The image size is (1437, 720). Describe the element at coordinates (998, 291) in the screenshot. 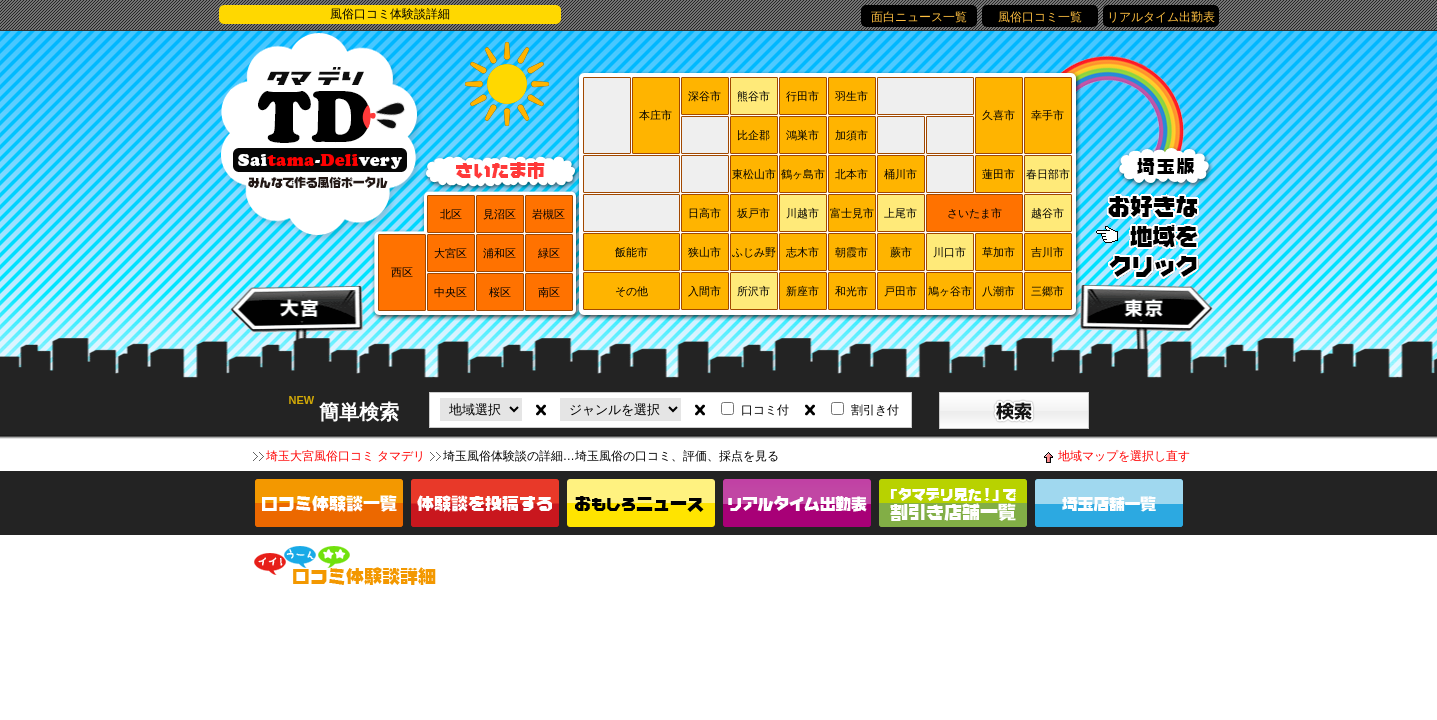

I see `八潮市` at that location.